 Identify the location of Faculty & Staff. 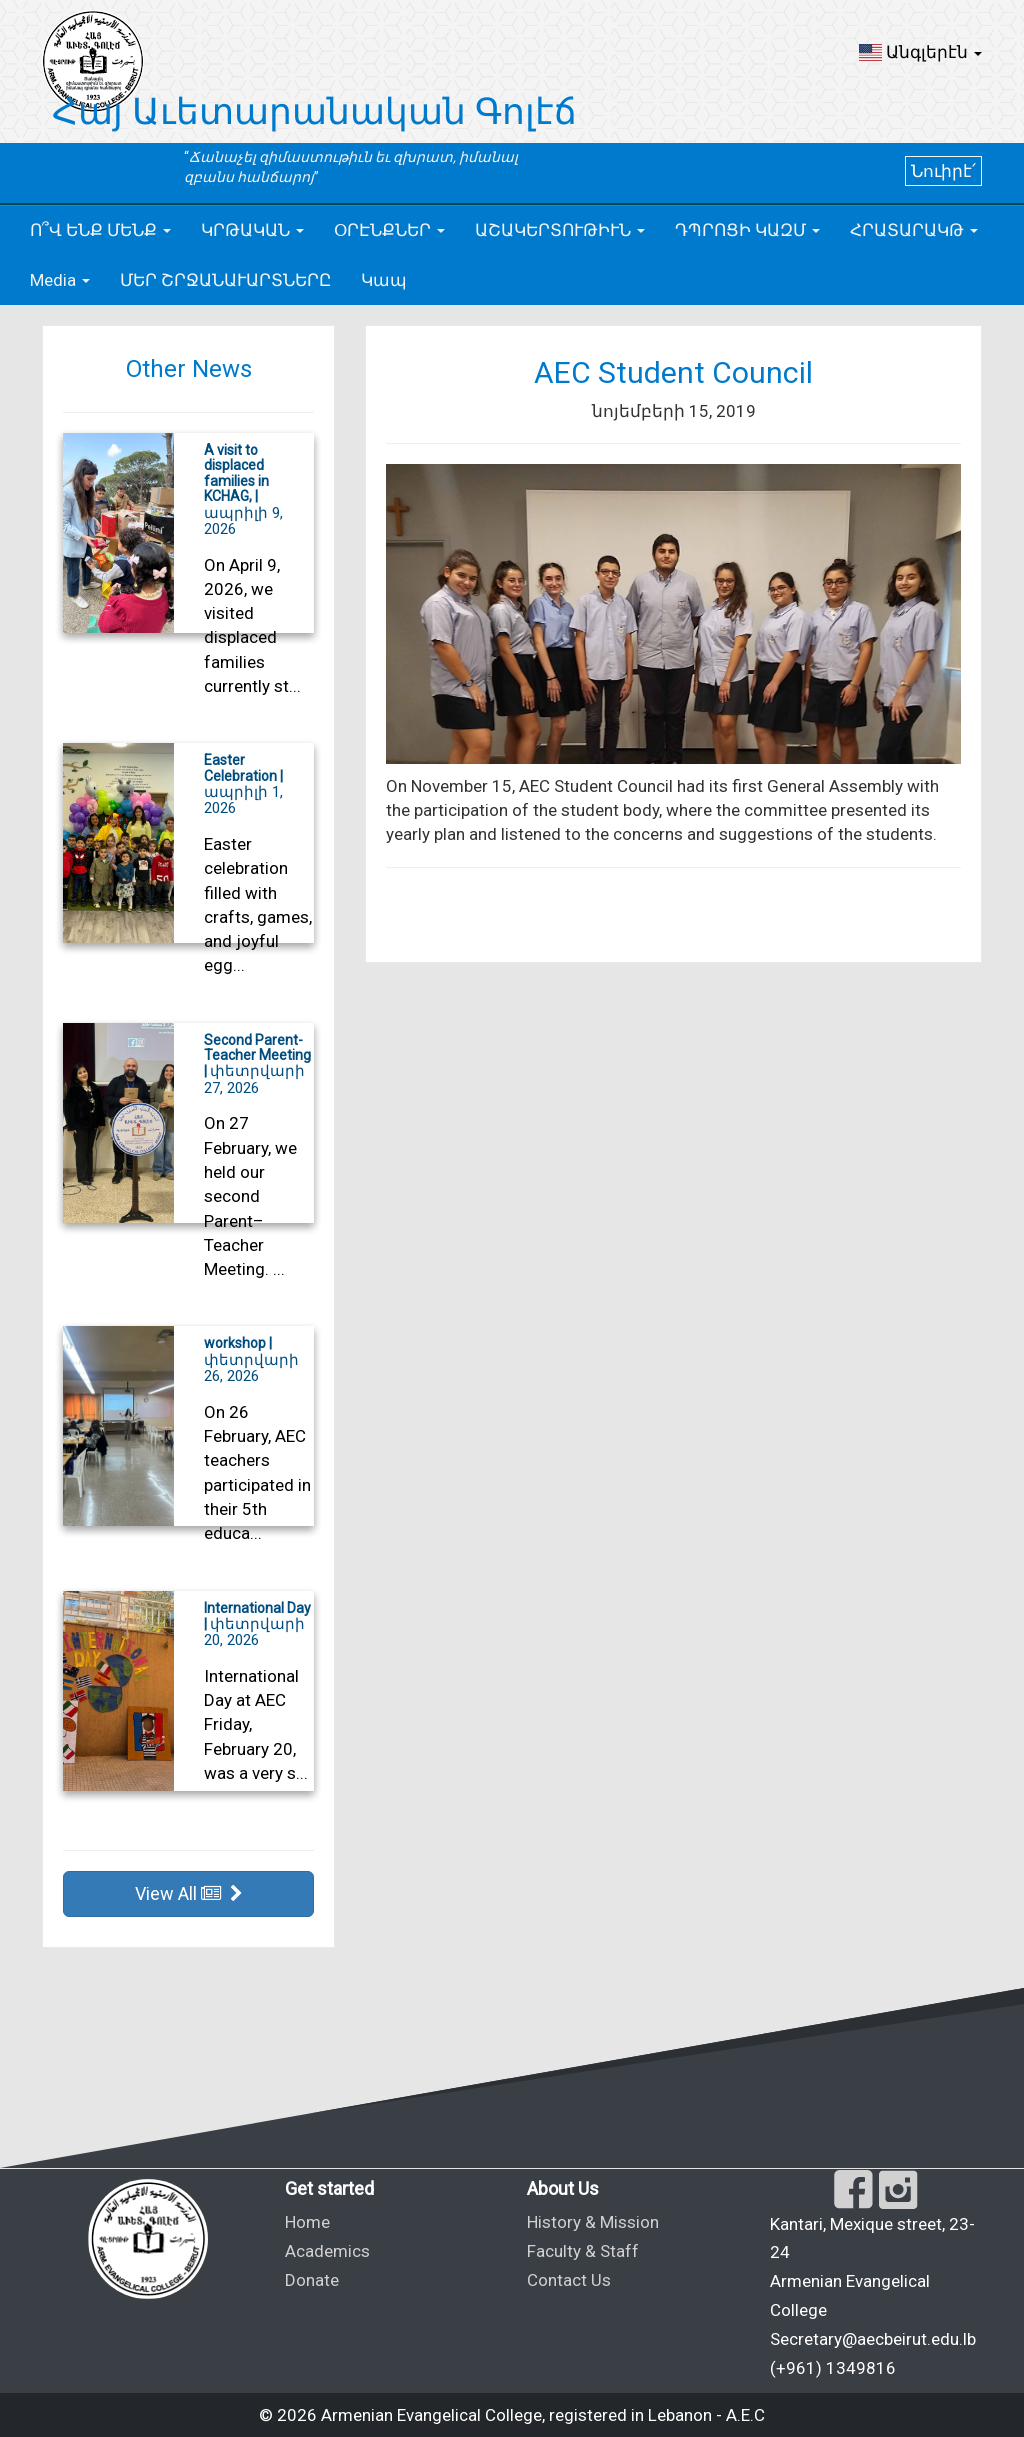
(583, 2251).